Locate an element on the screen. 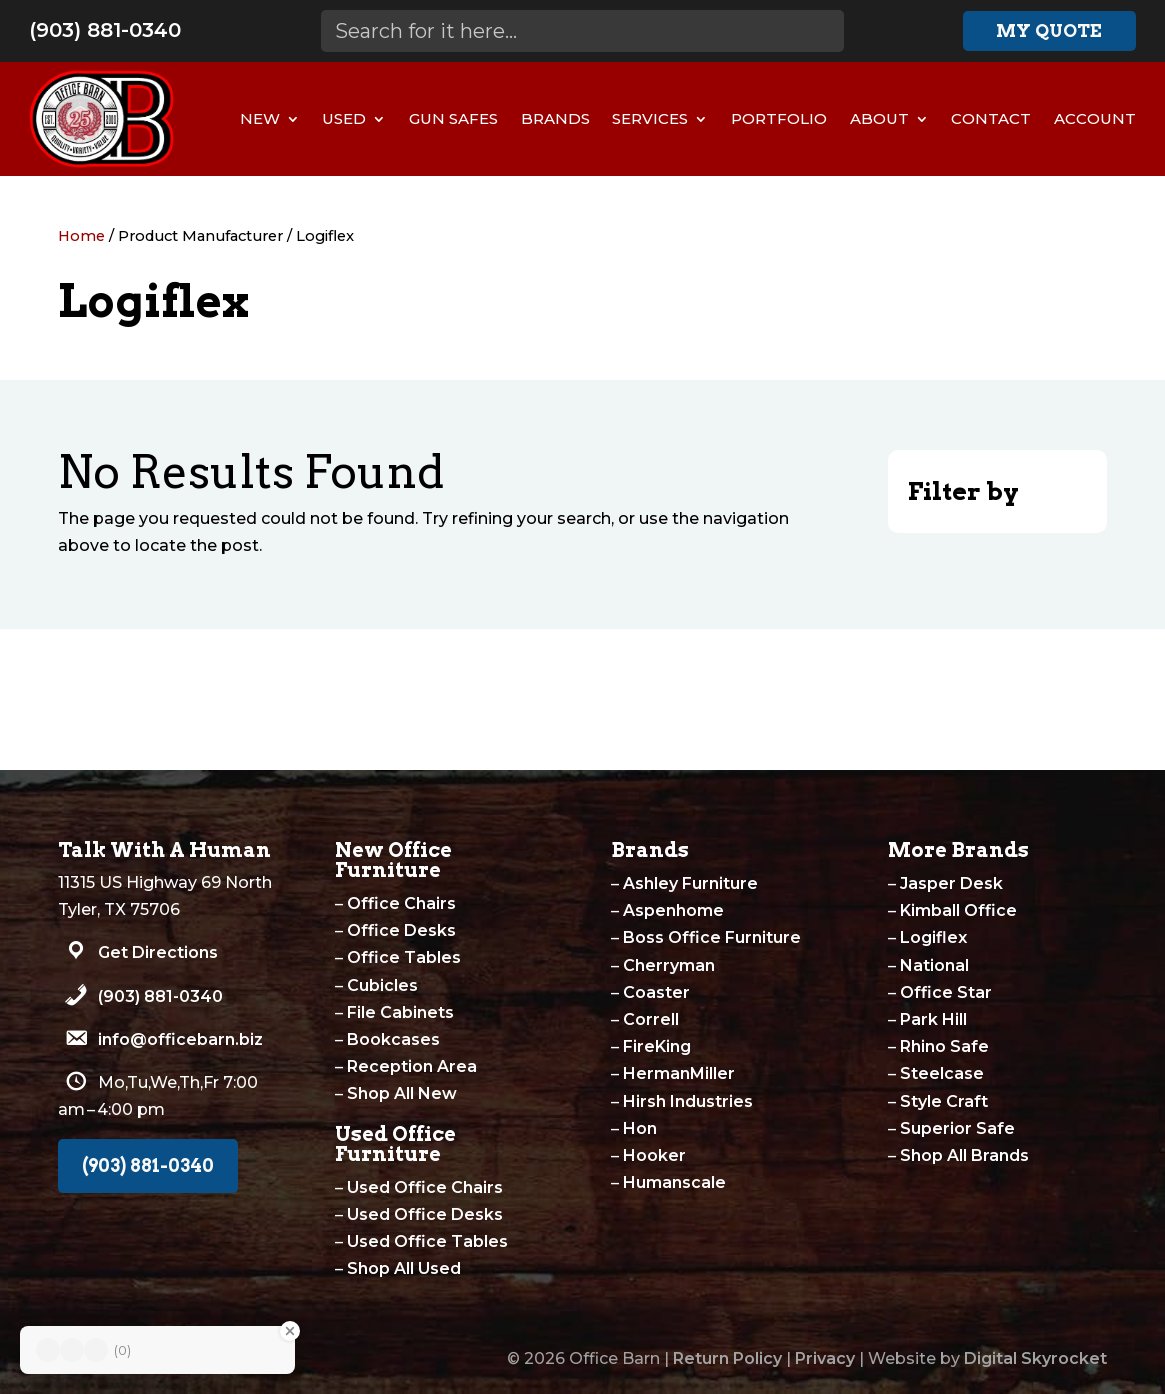  [Close Badge] is located at coordinates (290, 1331).